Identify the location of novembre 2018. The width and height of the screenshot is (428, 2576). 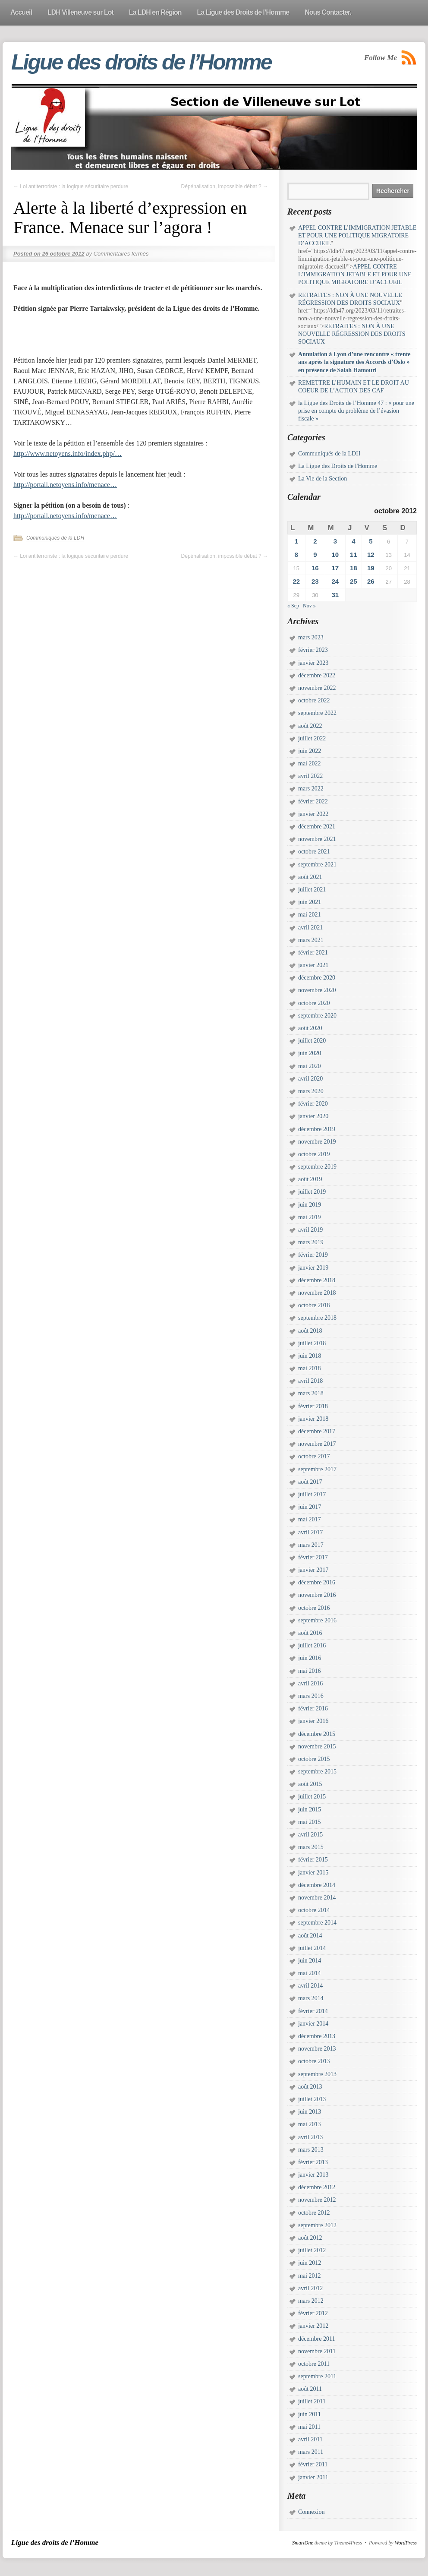
(317, 1293).